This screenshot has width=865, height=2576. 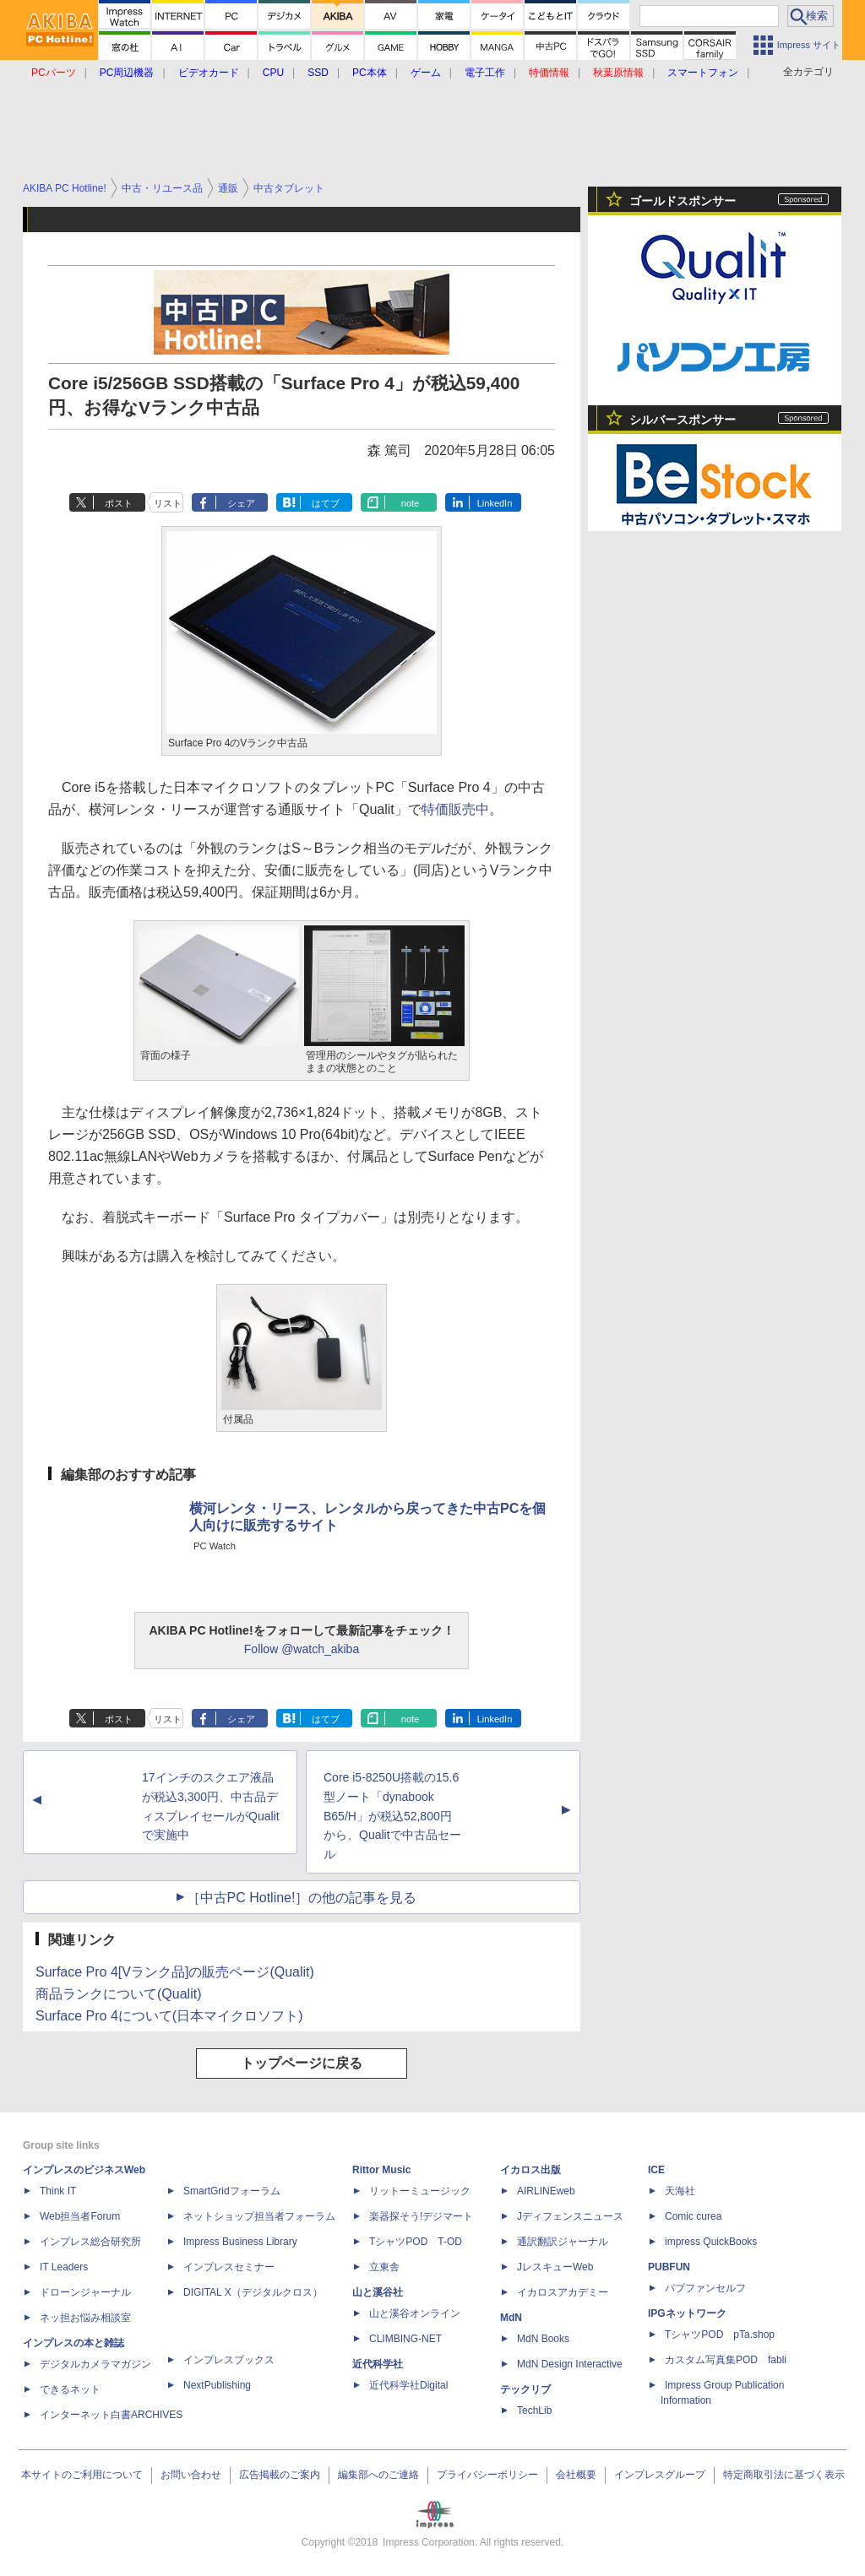 I want to click on TシャツPOD pTa.shop, so click(x=720, y=2334).